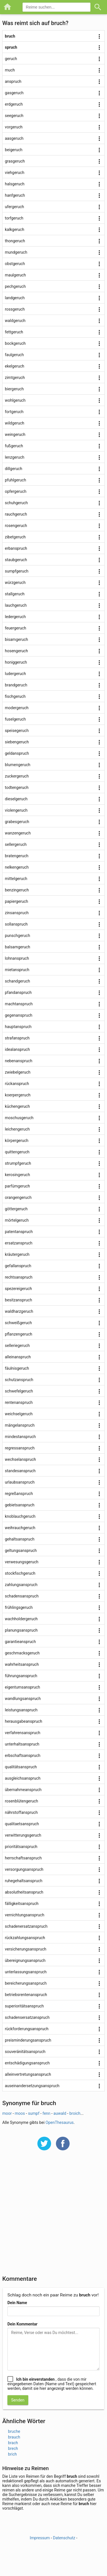  I want to click on pfandanspruch, so click(18, 992).